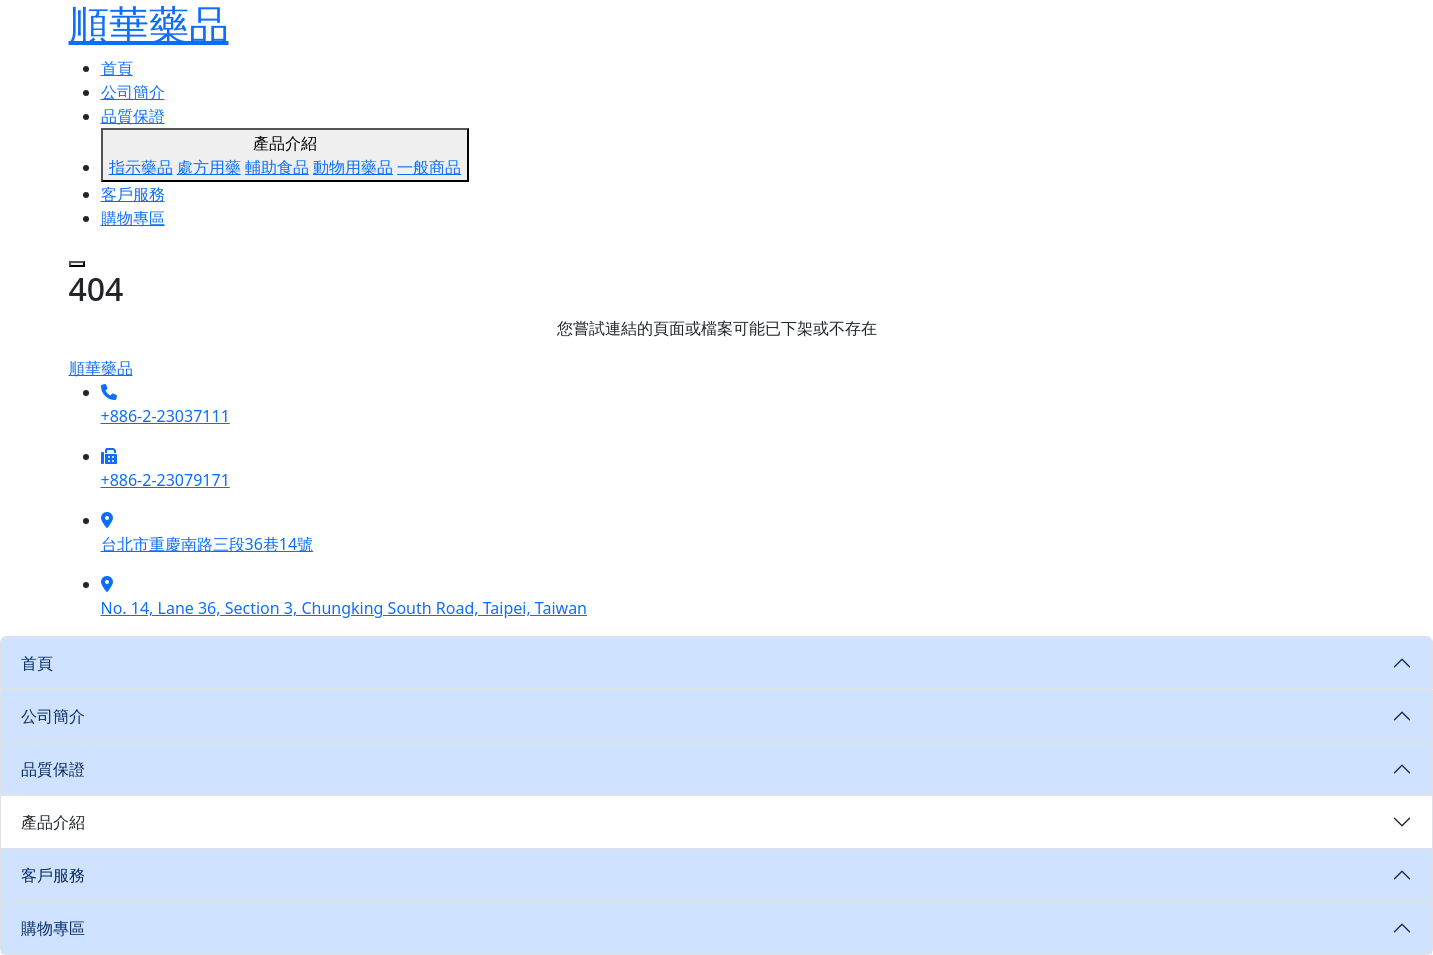 The width and height of the screenshot is (1433, 955). Describe the element at coordinates (141, 167) in the screenshot. I see `指示藥品` at that location.